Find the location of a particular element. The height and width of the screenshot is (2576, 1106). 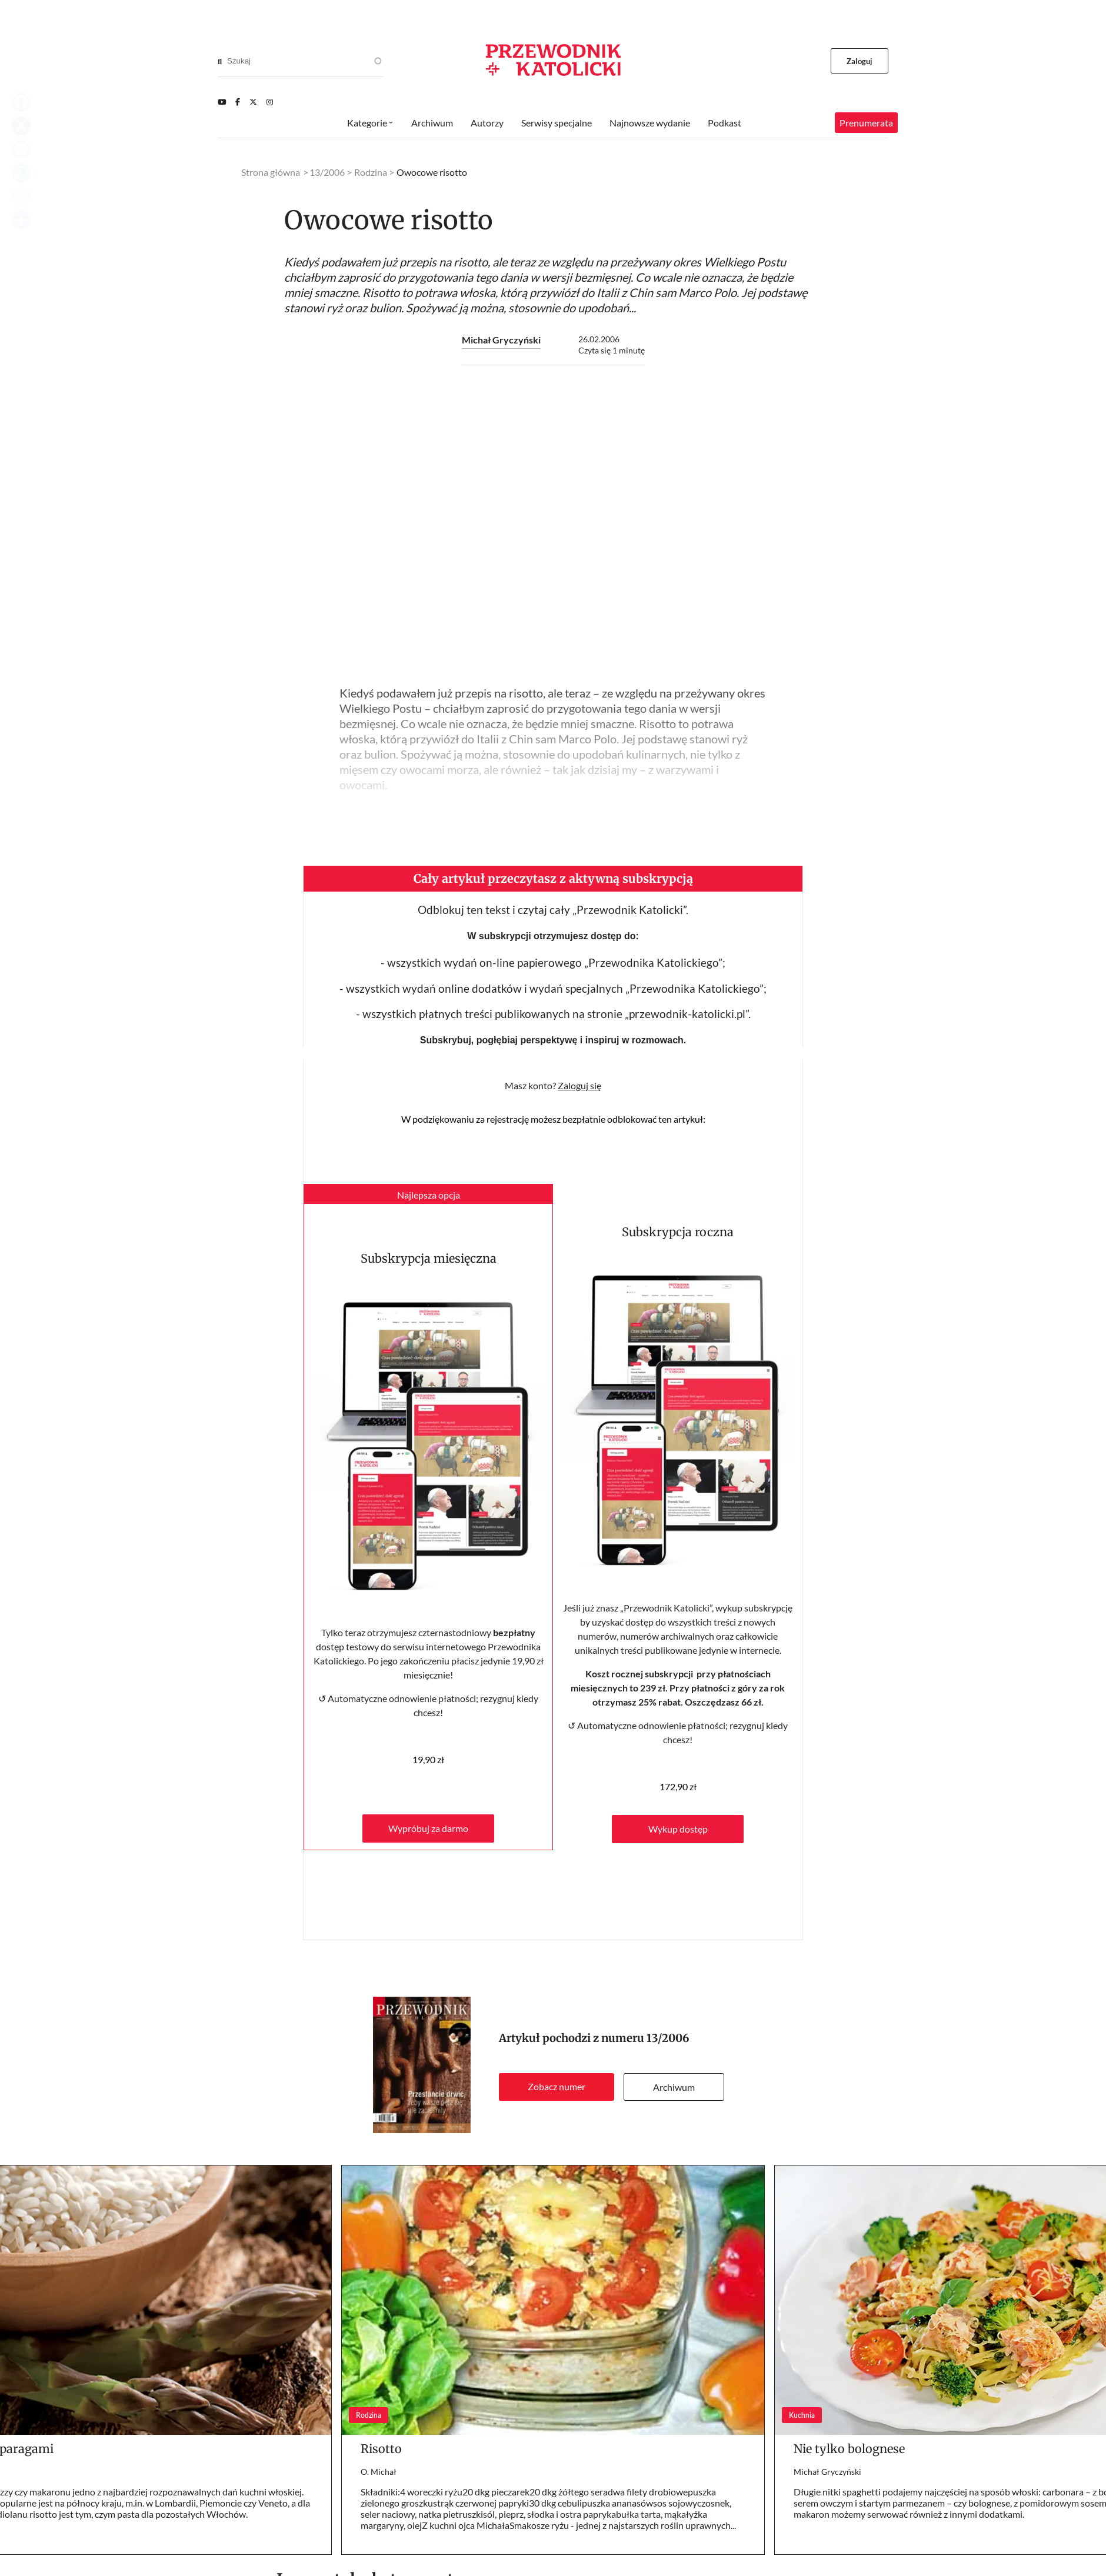

Zaloguj się is located at coordinates (579, 1085).